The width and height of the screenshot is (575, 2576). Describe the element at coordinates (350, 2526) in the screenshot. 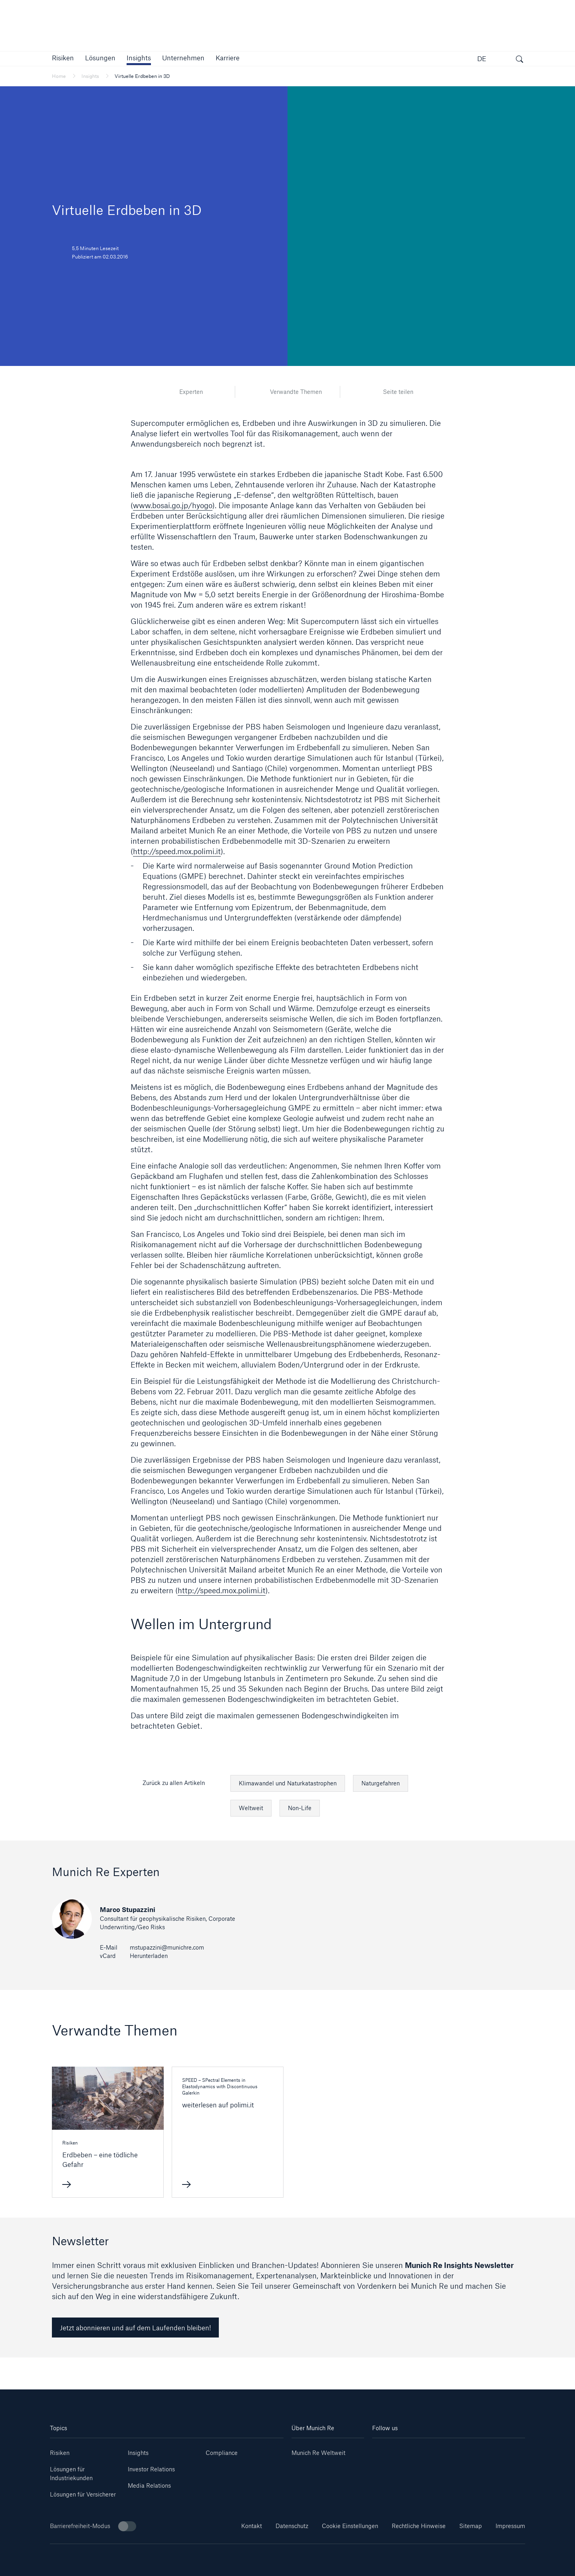

I see `Cookie Einstellungen` at that location.